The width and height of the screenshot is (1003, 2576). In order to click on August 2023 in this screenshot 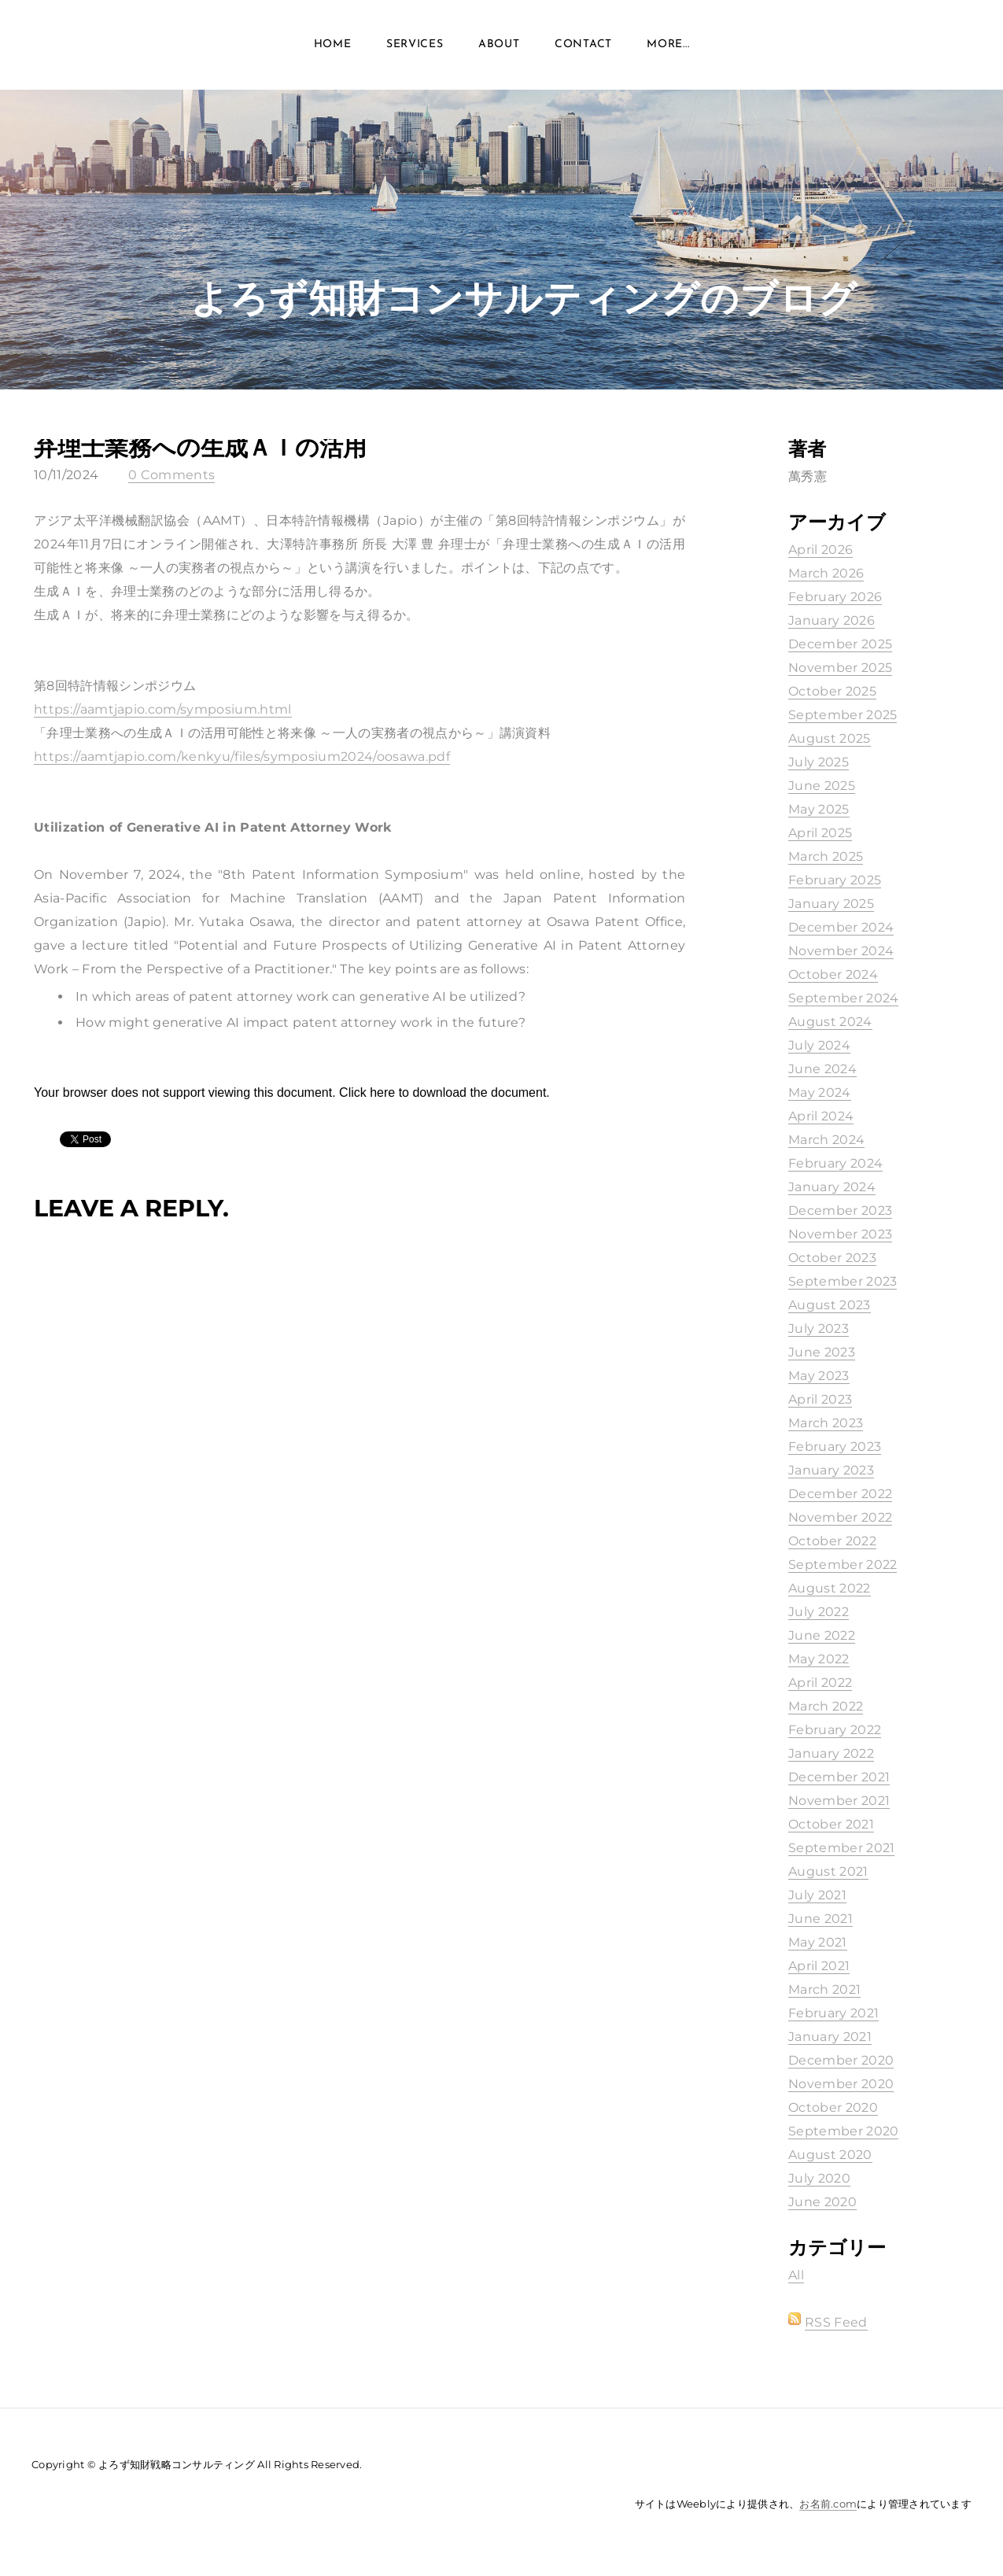, I will do `click(829, 1304)`.